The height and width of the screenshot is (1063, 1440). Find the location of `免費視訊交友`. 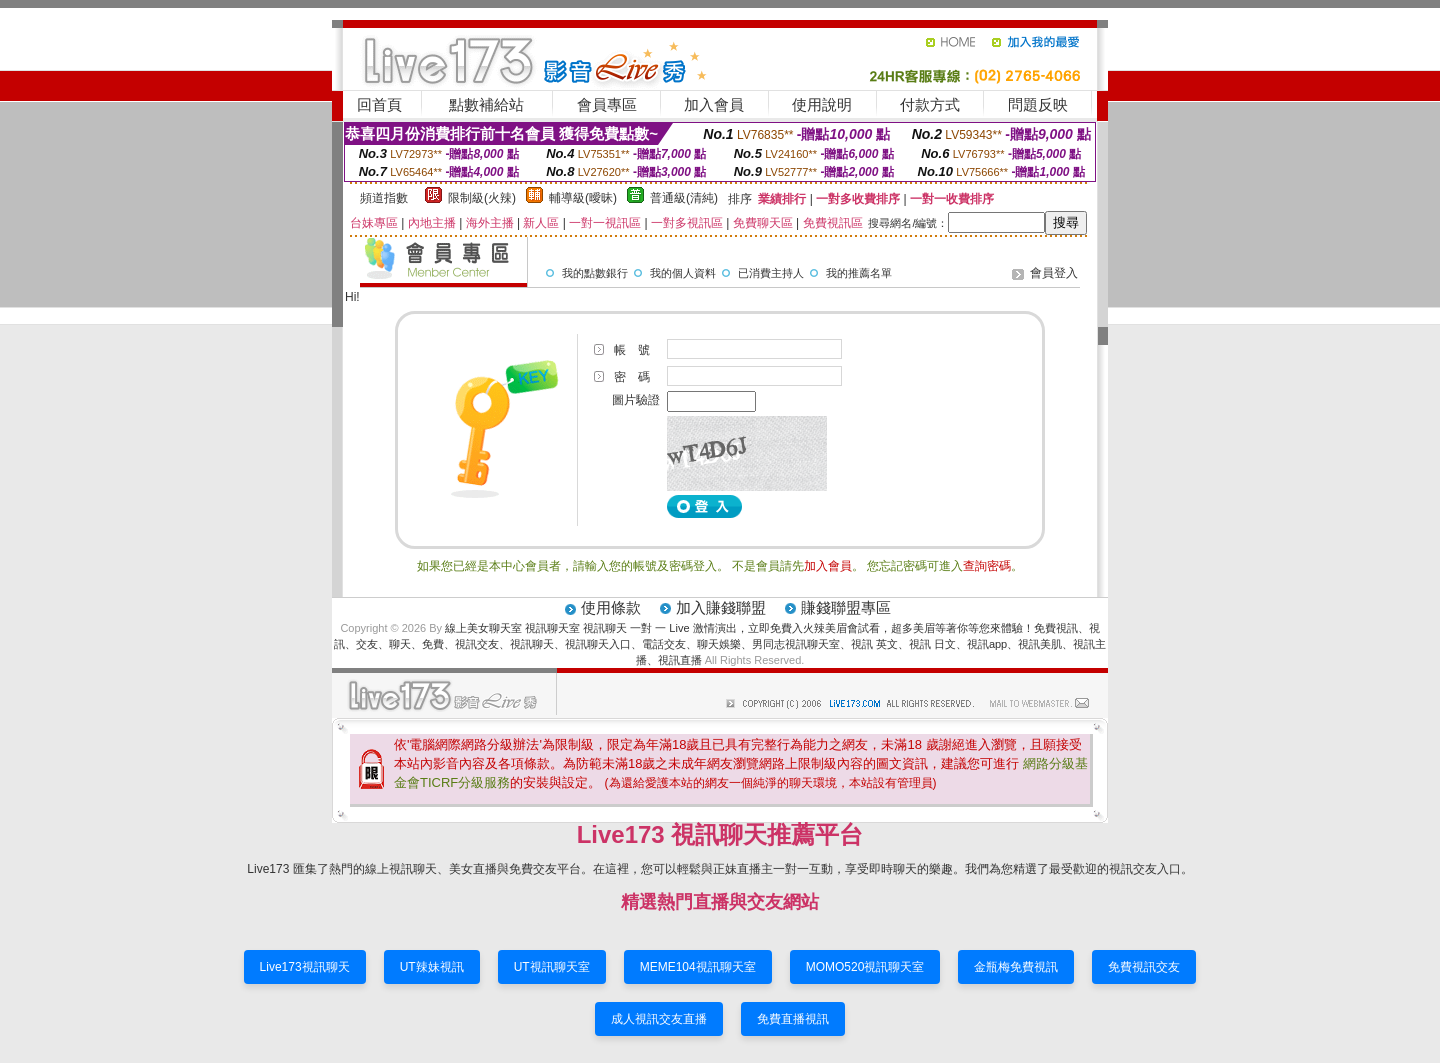

免費視訊交友 is located at coordinates (1144, 967).